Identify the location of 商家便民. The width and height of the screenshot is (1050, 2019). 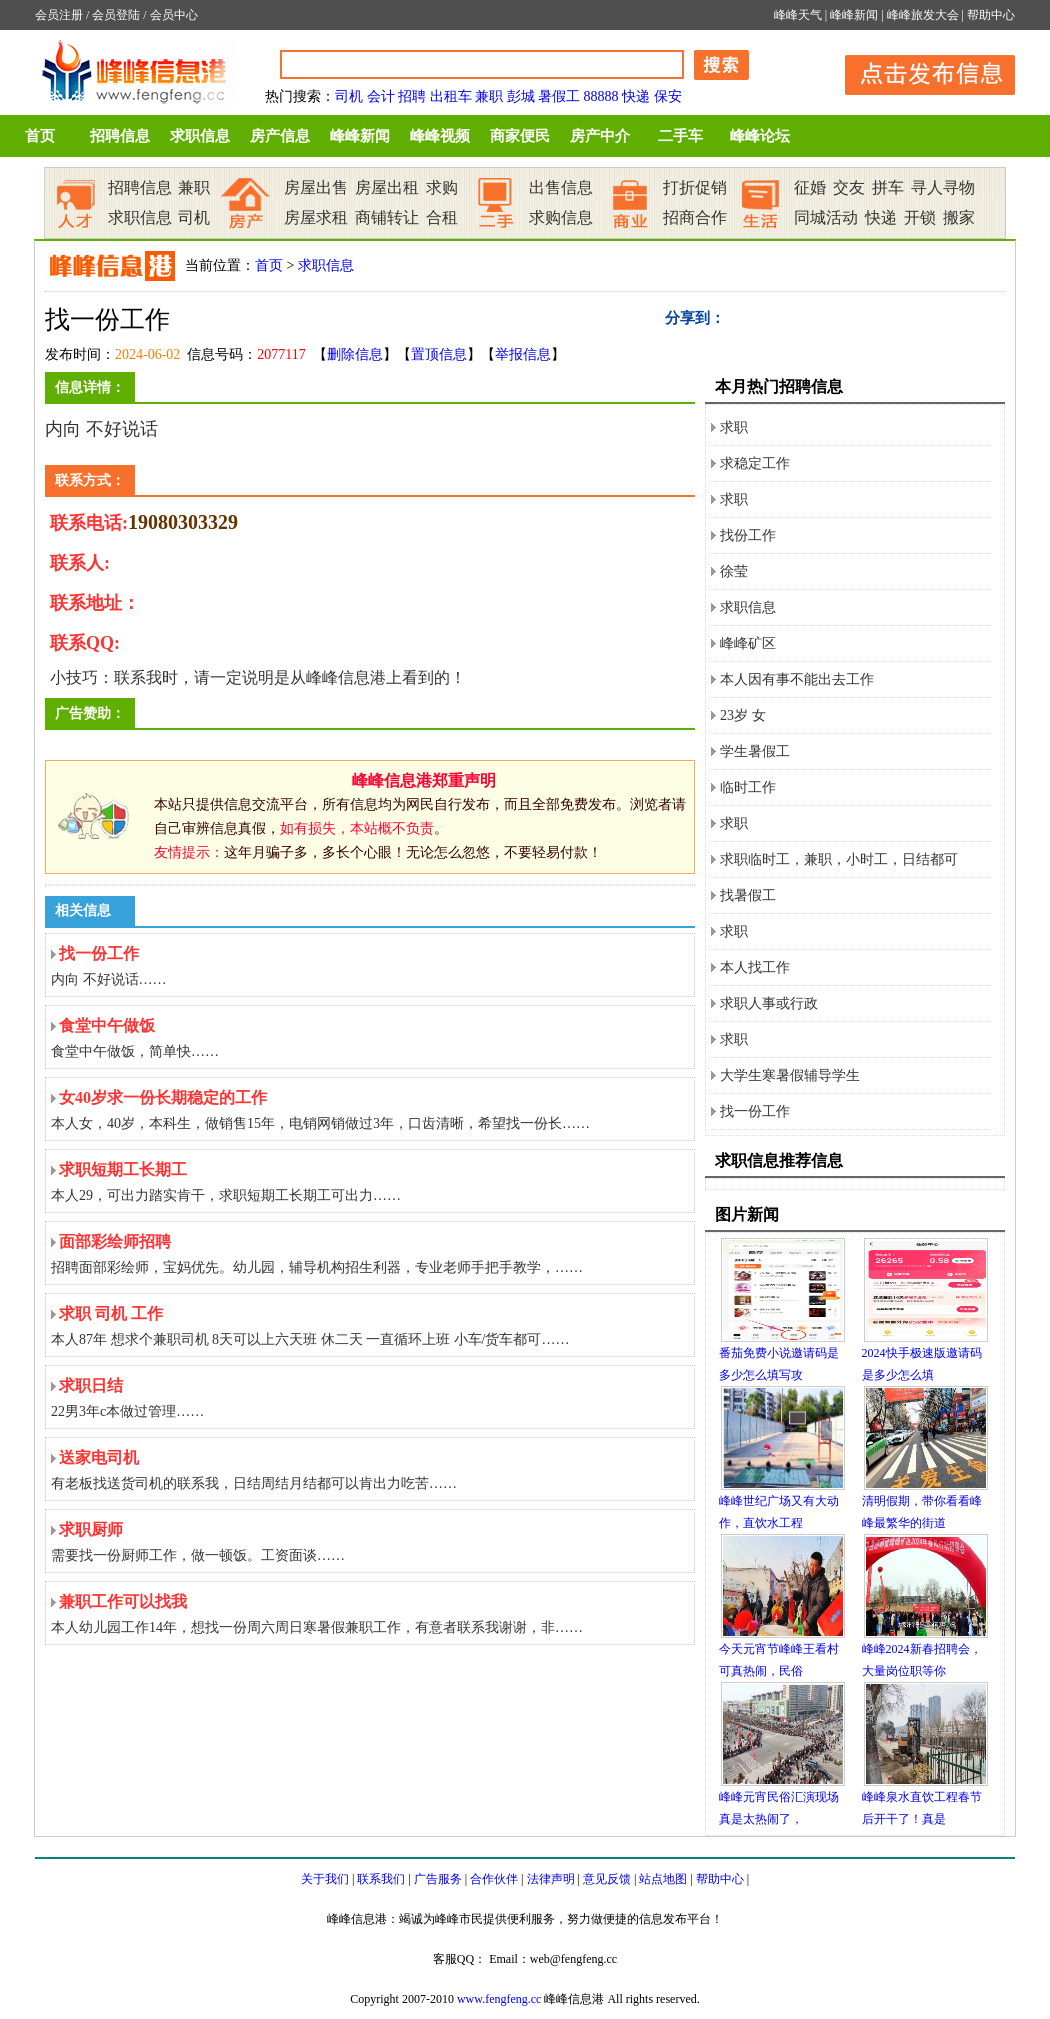
(520, 136).